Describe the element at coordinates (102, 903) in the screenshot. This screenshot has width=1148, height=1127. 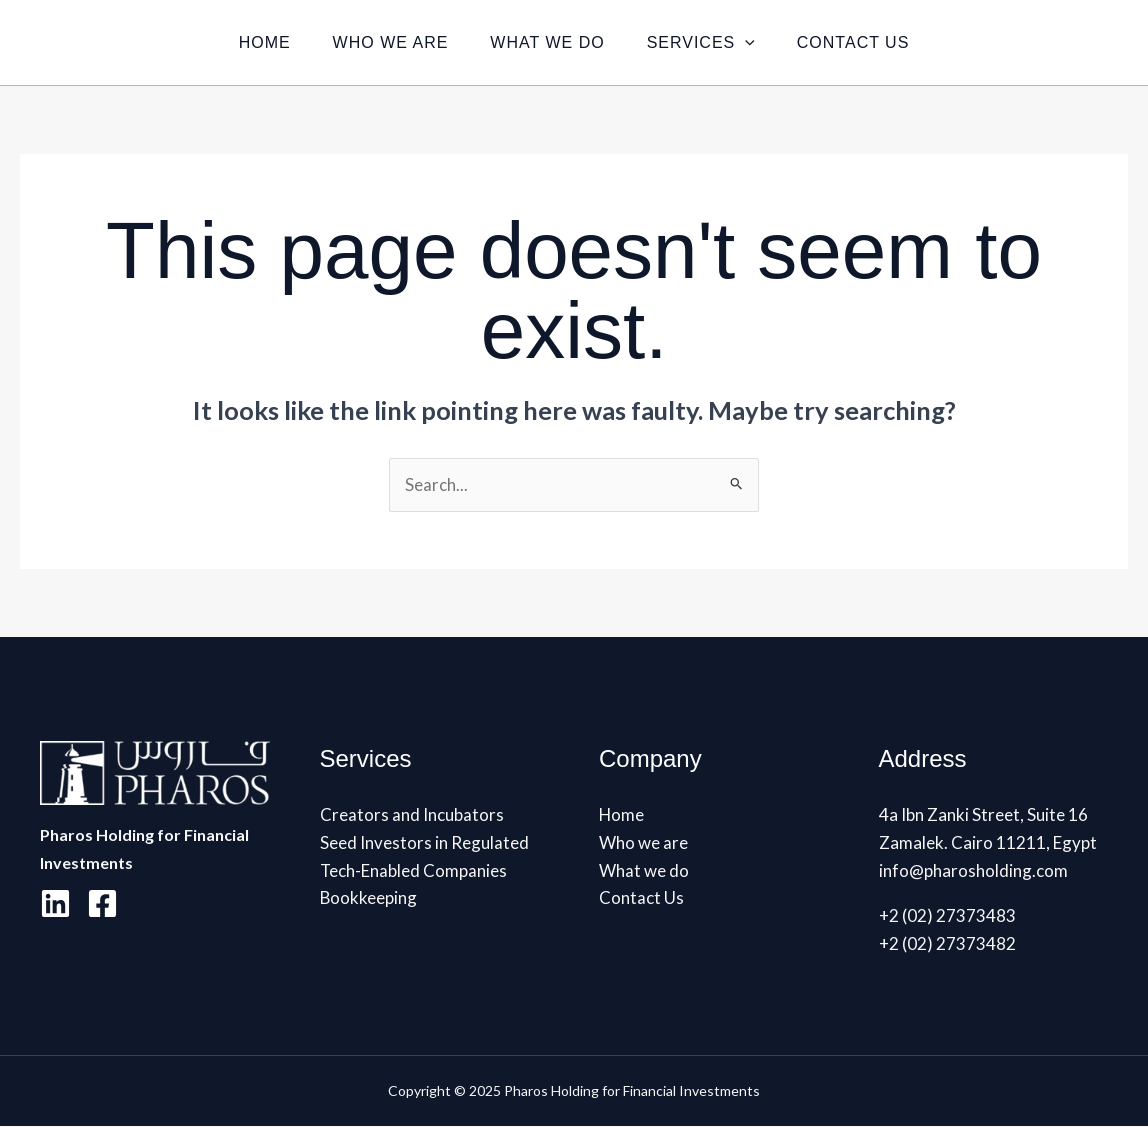
I see `[Facebook]` at that location.